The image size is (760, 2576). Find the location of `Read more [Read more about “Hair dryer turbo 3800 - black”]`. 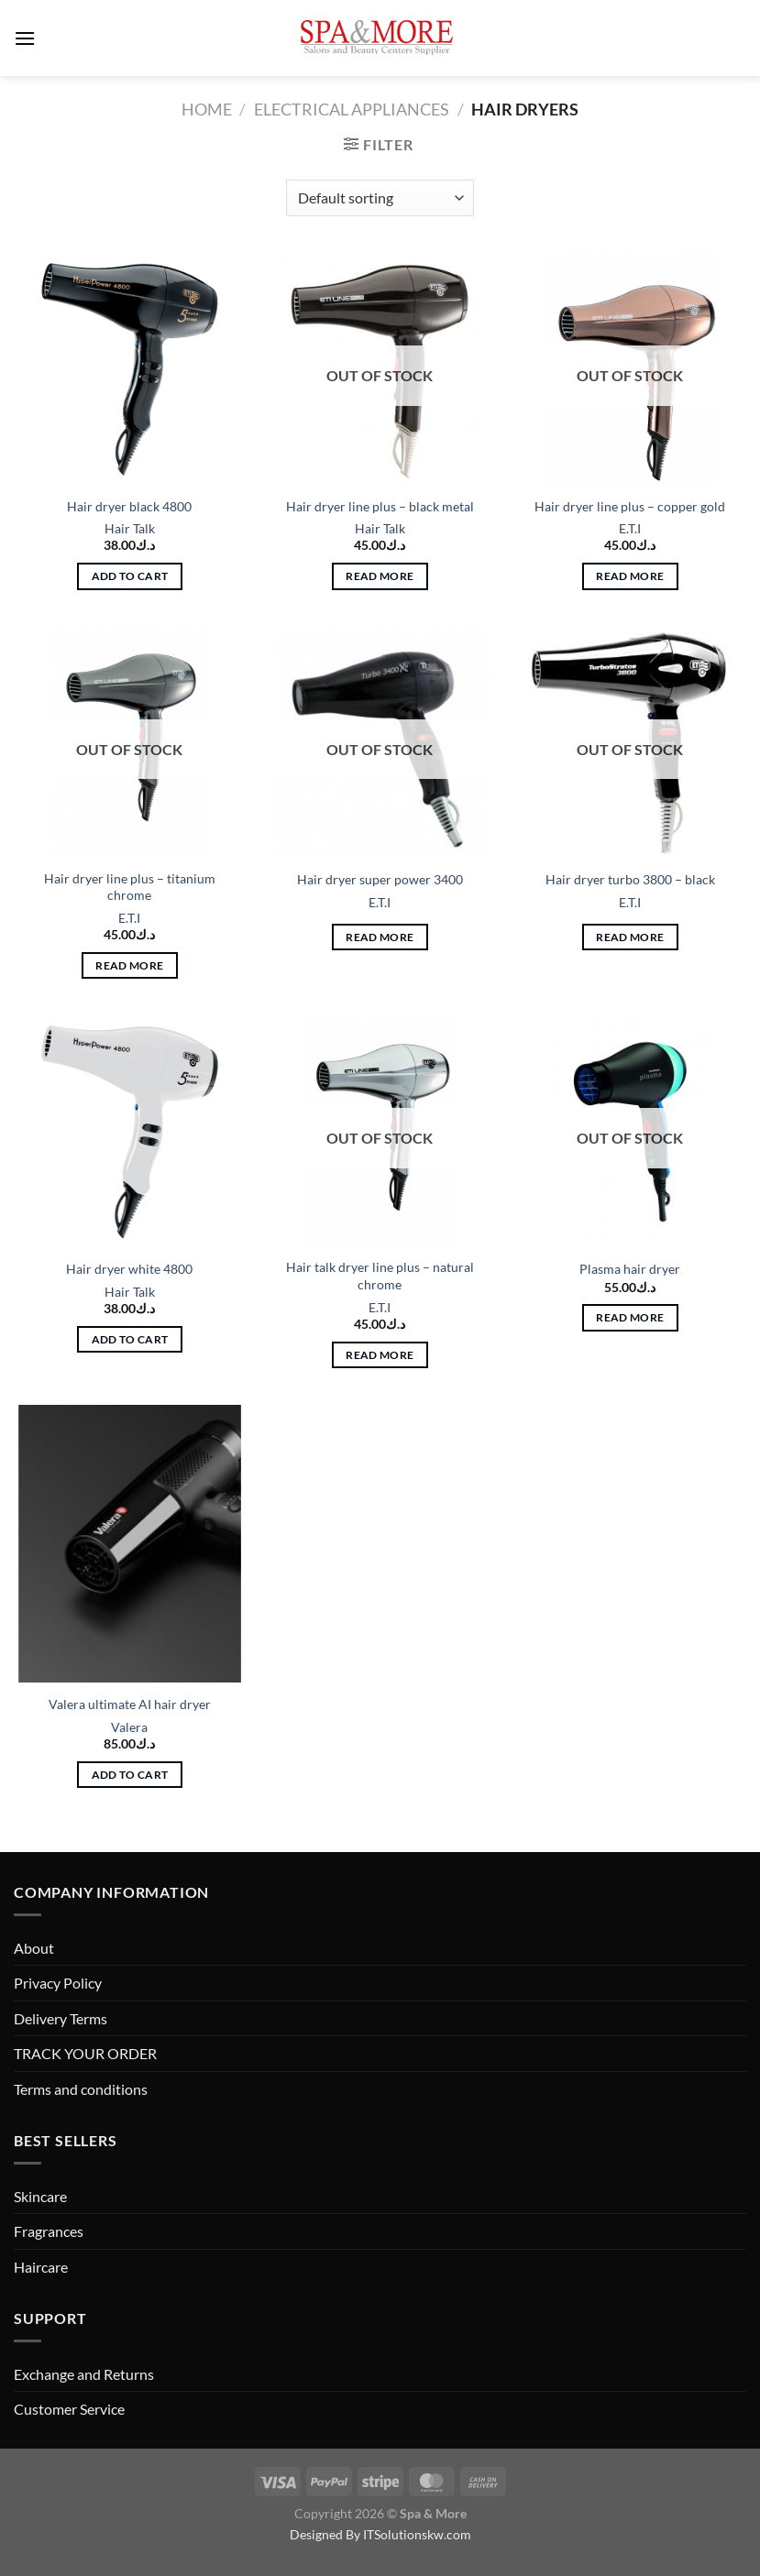

Read more [Read more about “Hair dryer turbo 3800 - black”] is located at coordinates (630, 937).